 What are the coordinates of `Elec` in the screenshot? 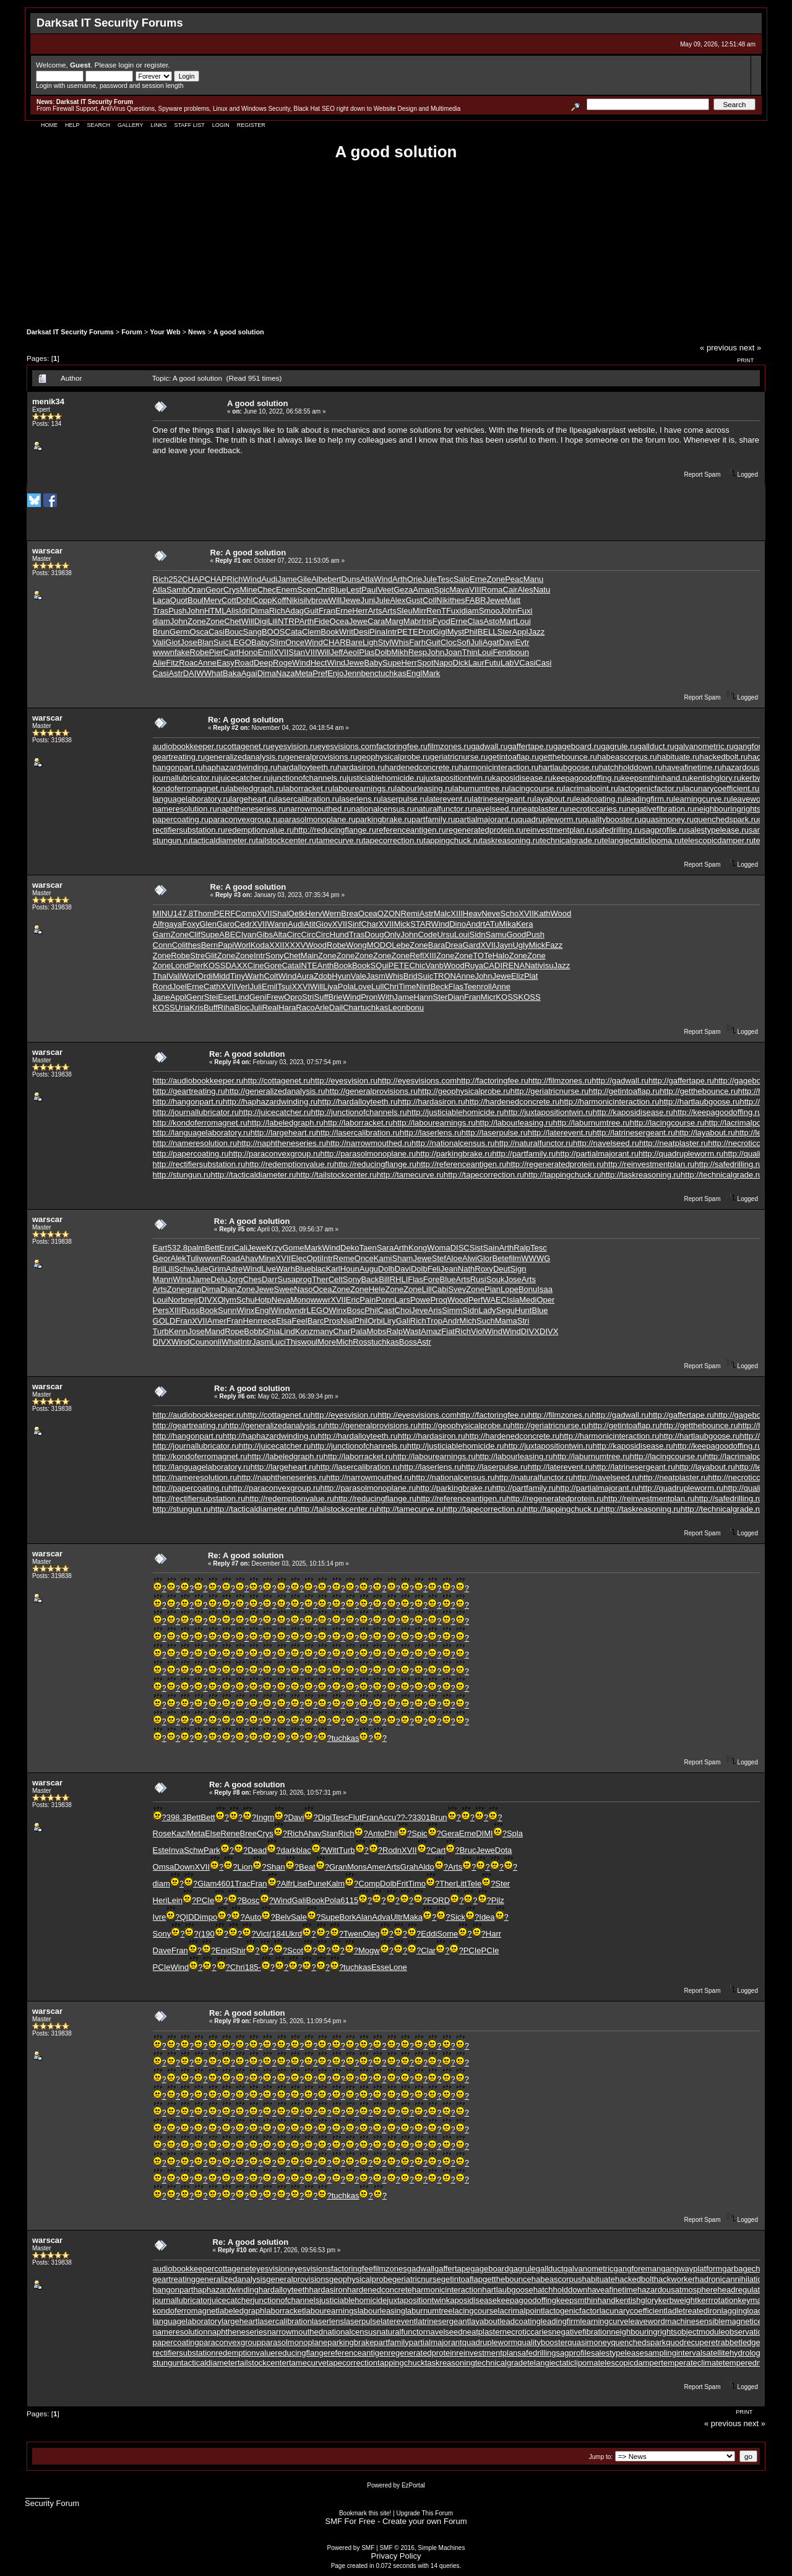 It's located at (298, 1258).